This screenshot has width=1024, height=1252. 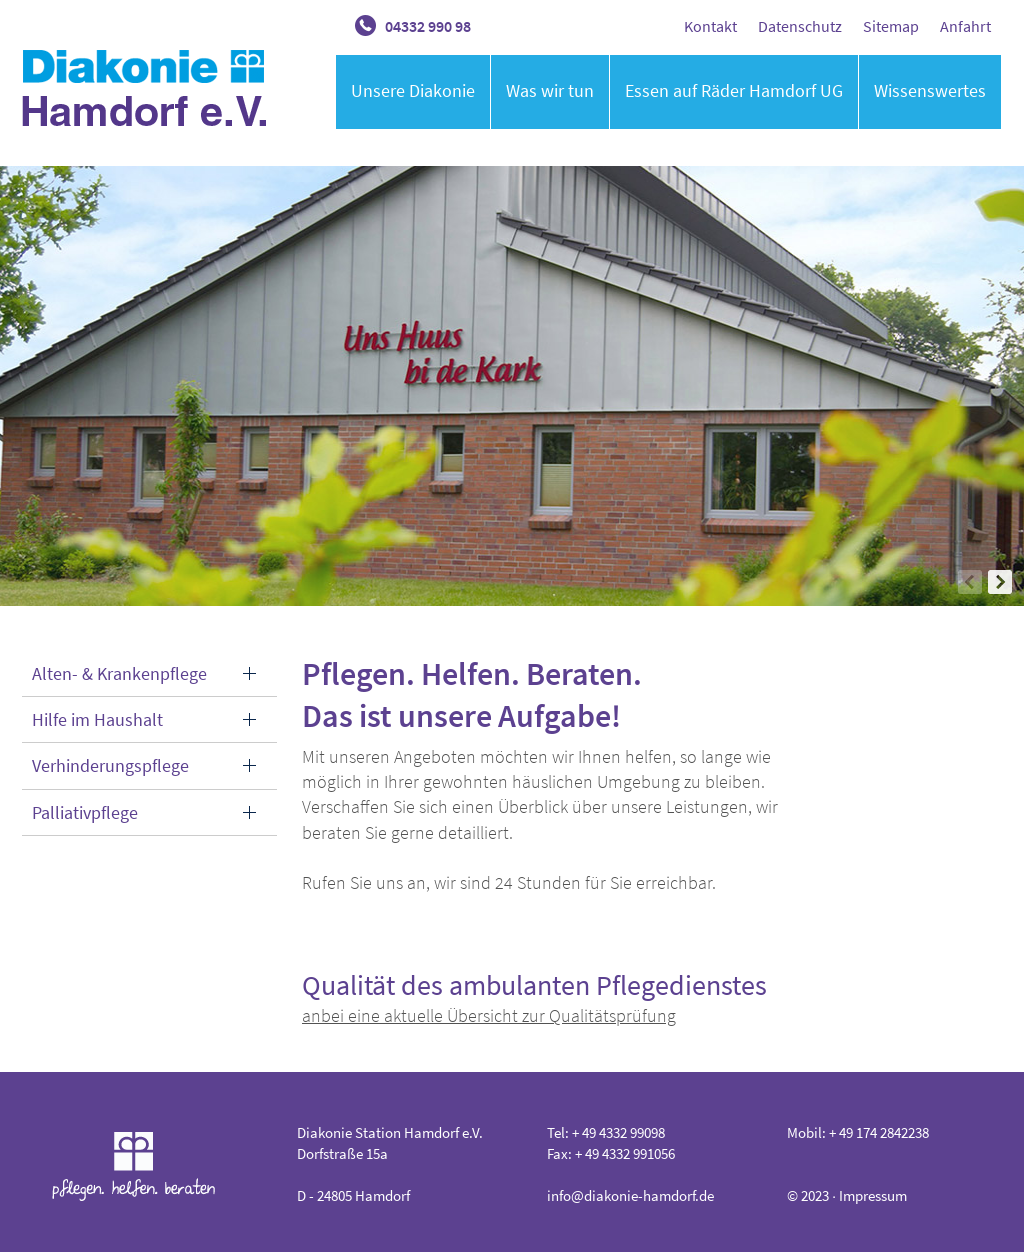 I want to click on Alten- & Krankenpflege, so click(x=119, y=673).